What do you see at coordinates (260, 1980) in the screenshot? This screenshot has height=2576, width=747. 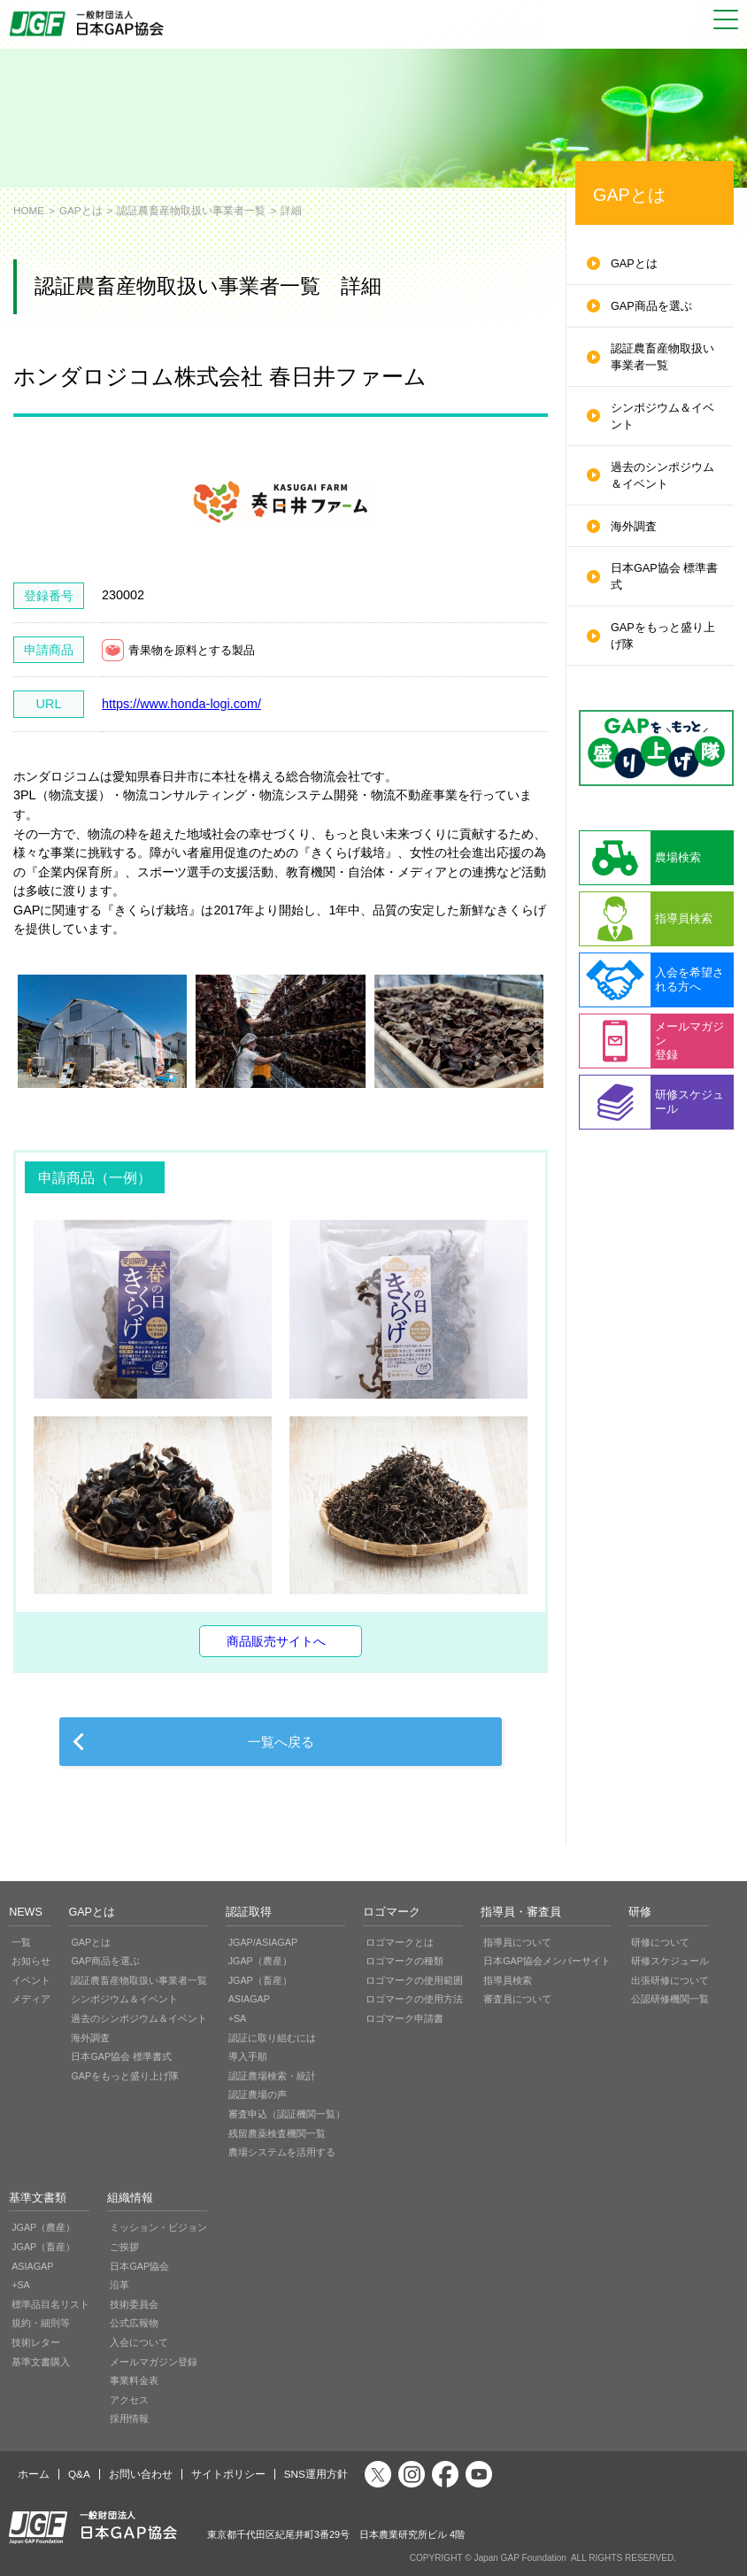 I see `JGAP（畜産）` at bounding box center [260, 1980].